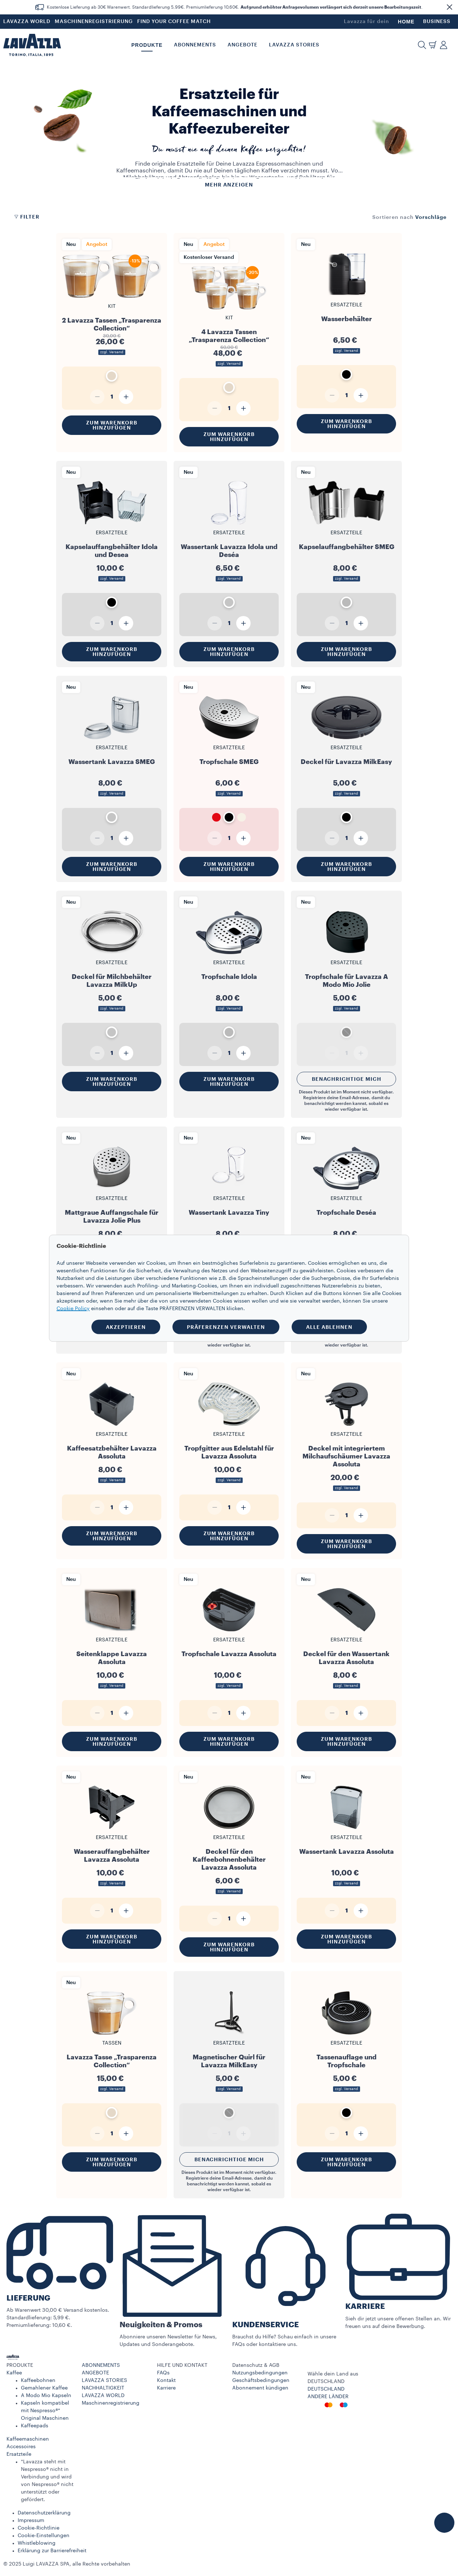  I want to click on ALLE ABLEHNEN [button], so click(329, 1326).